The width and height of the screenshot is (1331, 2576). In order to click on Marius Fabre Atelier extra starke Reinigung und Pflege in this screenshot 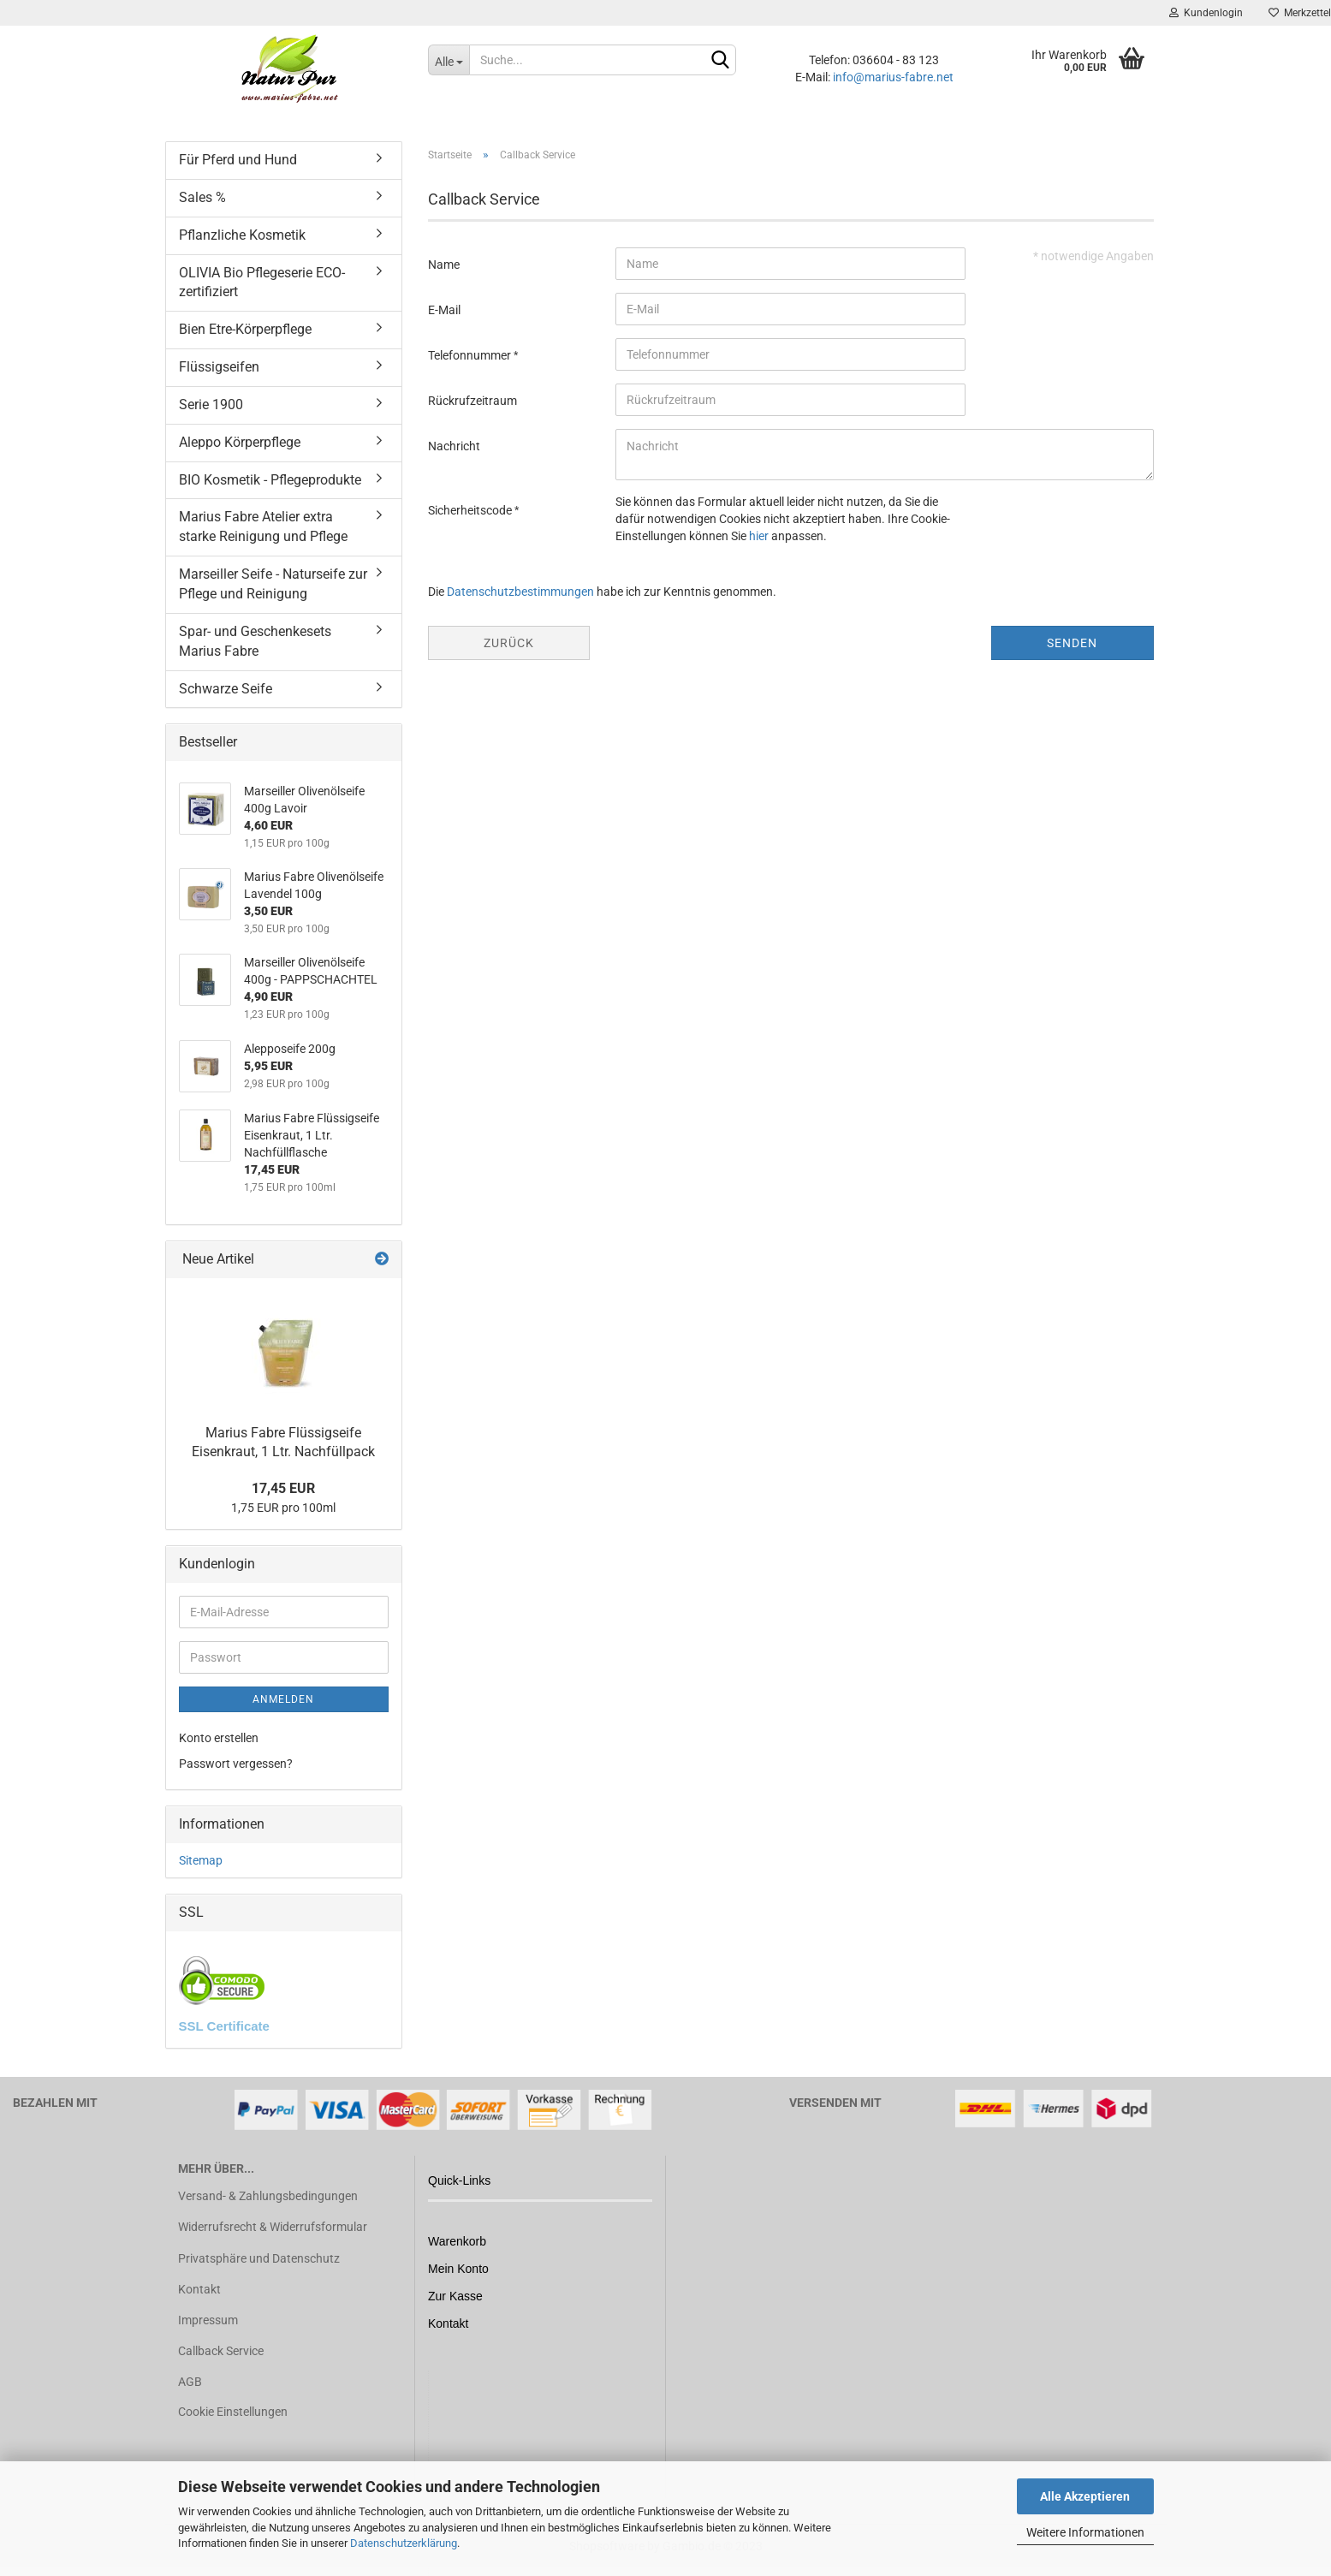, I will do `click(263, 526)`.